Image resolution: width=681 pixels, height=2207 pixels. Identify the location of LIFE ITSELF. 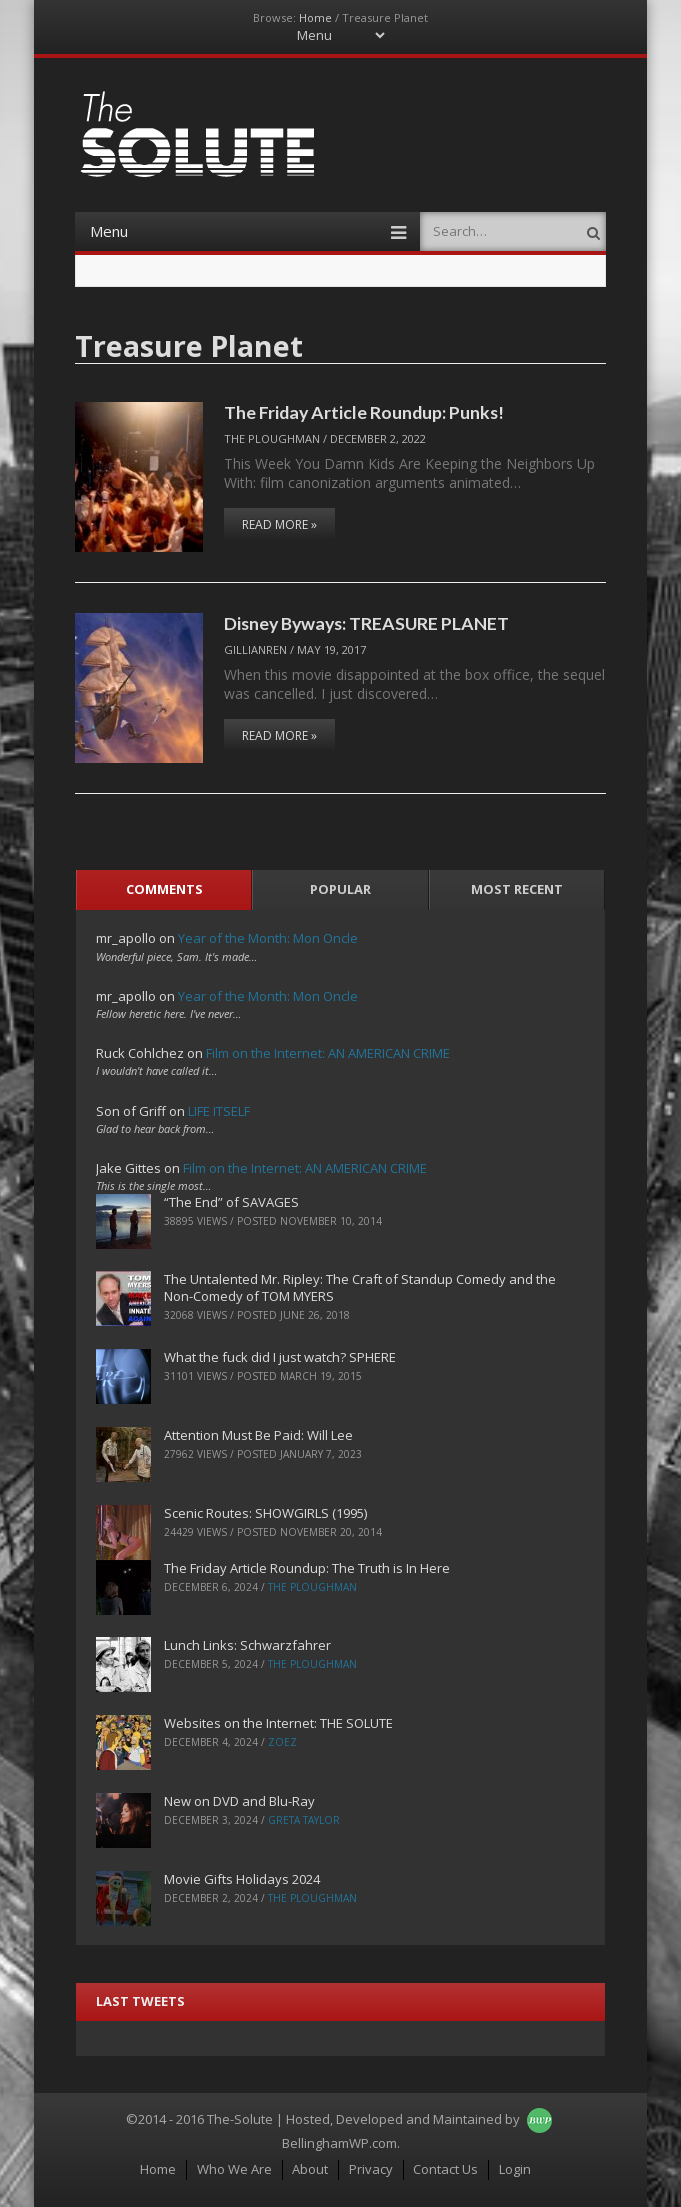
(219, 1111).